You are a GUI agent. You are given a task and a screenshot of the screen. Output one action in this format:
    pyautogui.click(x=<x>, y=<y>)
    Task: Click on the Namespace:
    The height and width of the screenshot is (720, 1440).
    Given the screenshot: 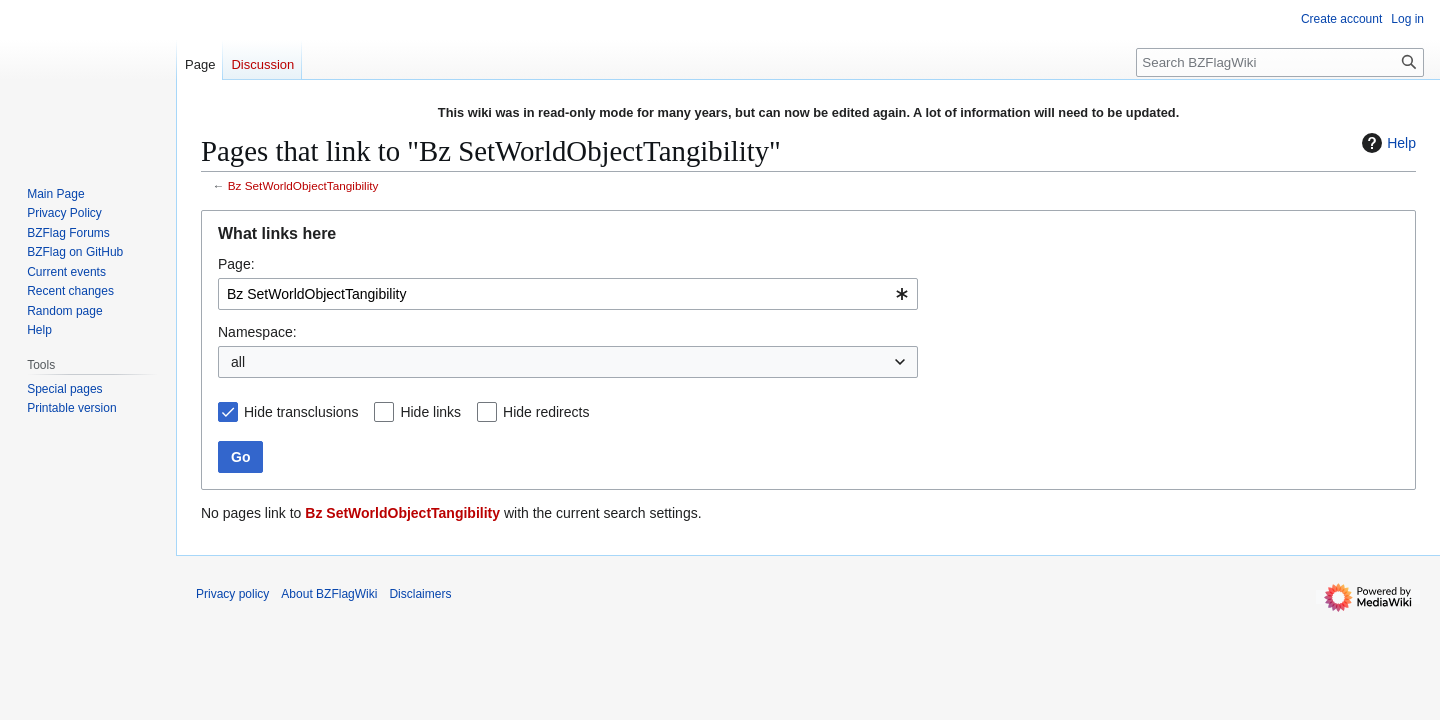 What is the action you would take?
    pyautogui.click(x=257, y=332)
    